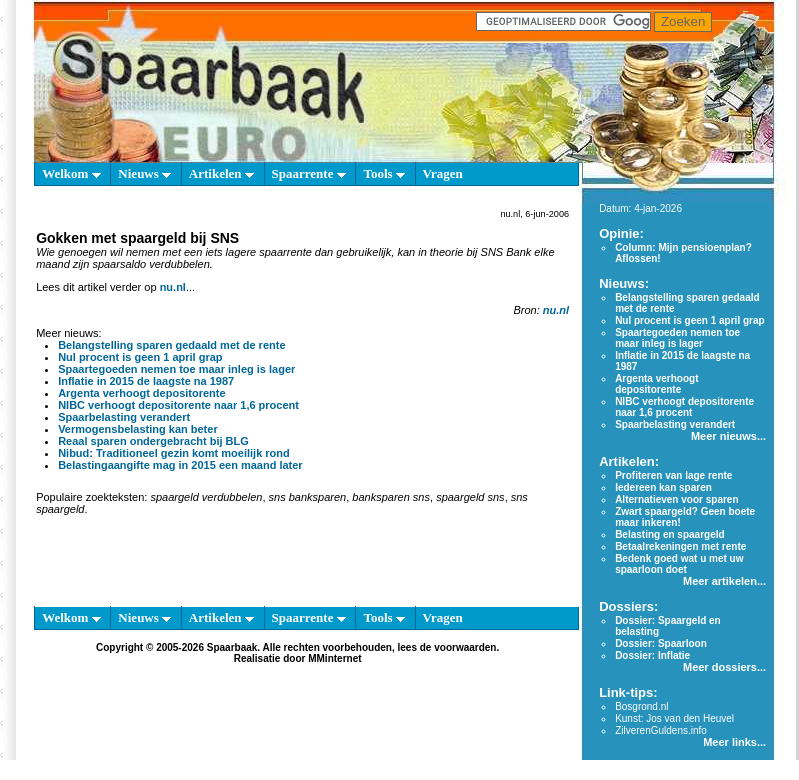 The height and width of the screenshot is (780, 799). What do you see at coordinates (734, 742) in the screenshot?
I see `Meer links...` at bounding box center [734, 742].